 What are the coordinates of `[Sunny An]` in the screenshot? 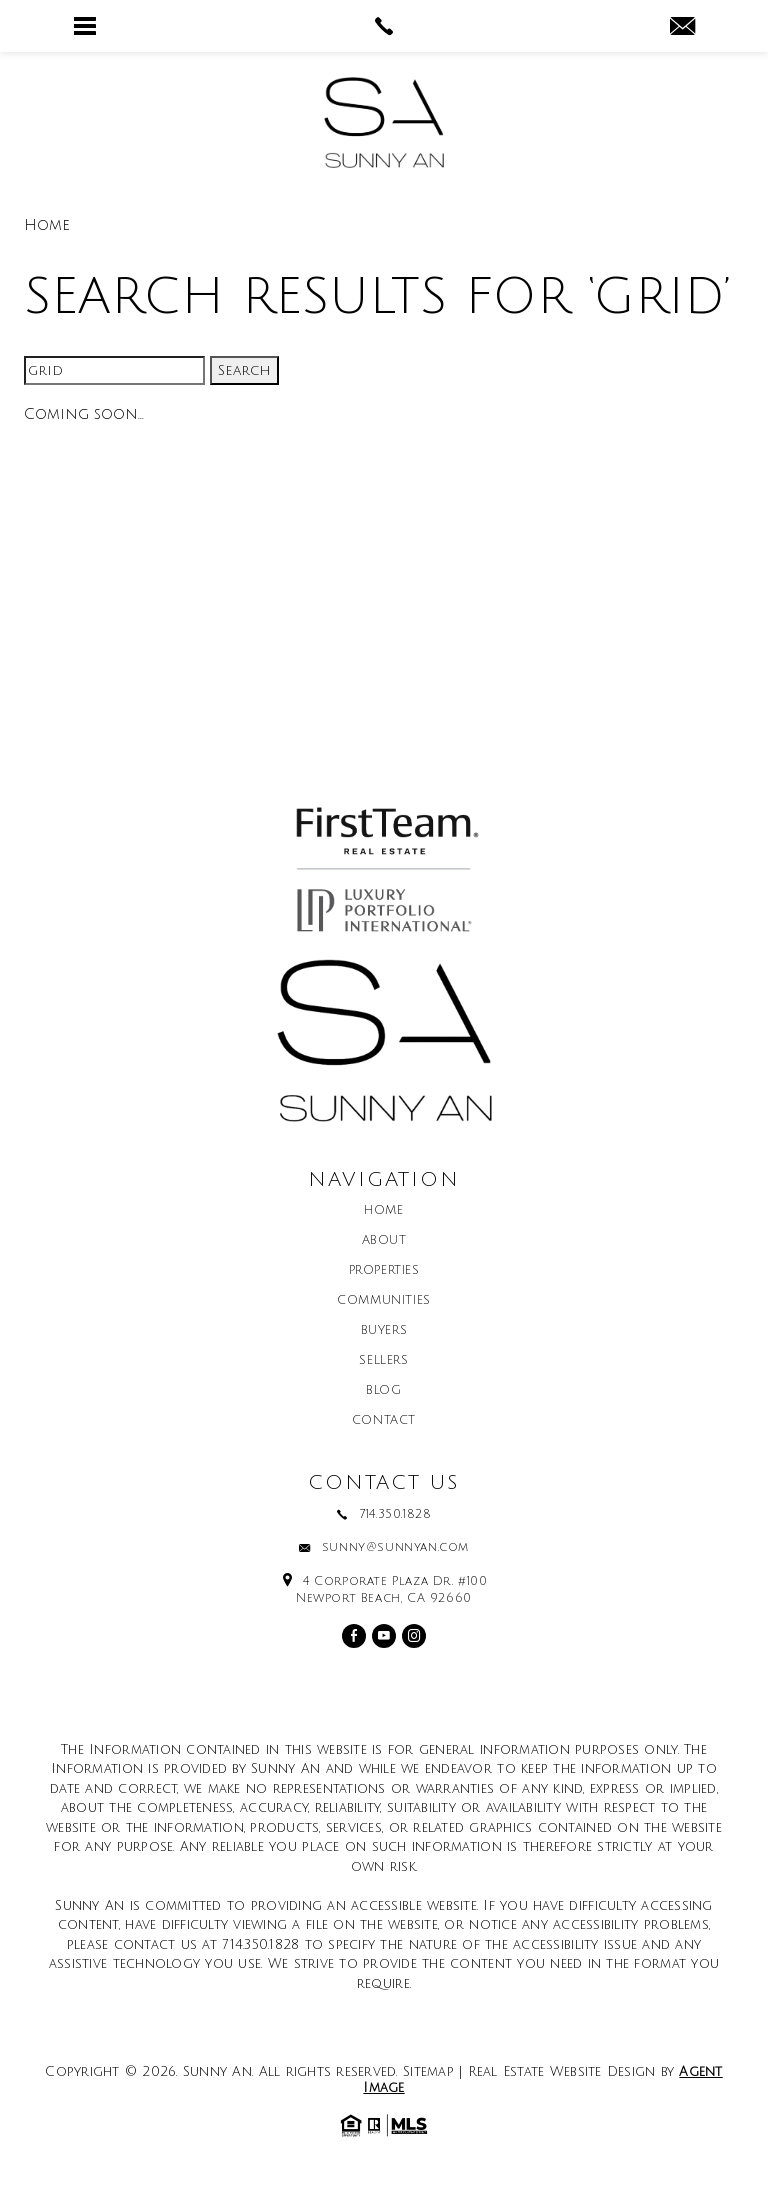 It's located at (384, 122).